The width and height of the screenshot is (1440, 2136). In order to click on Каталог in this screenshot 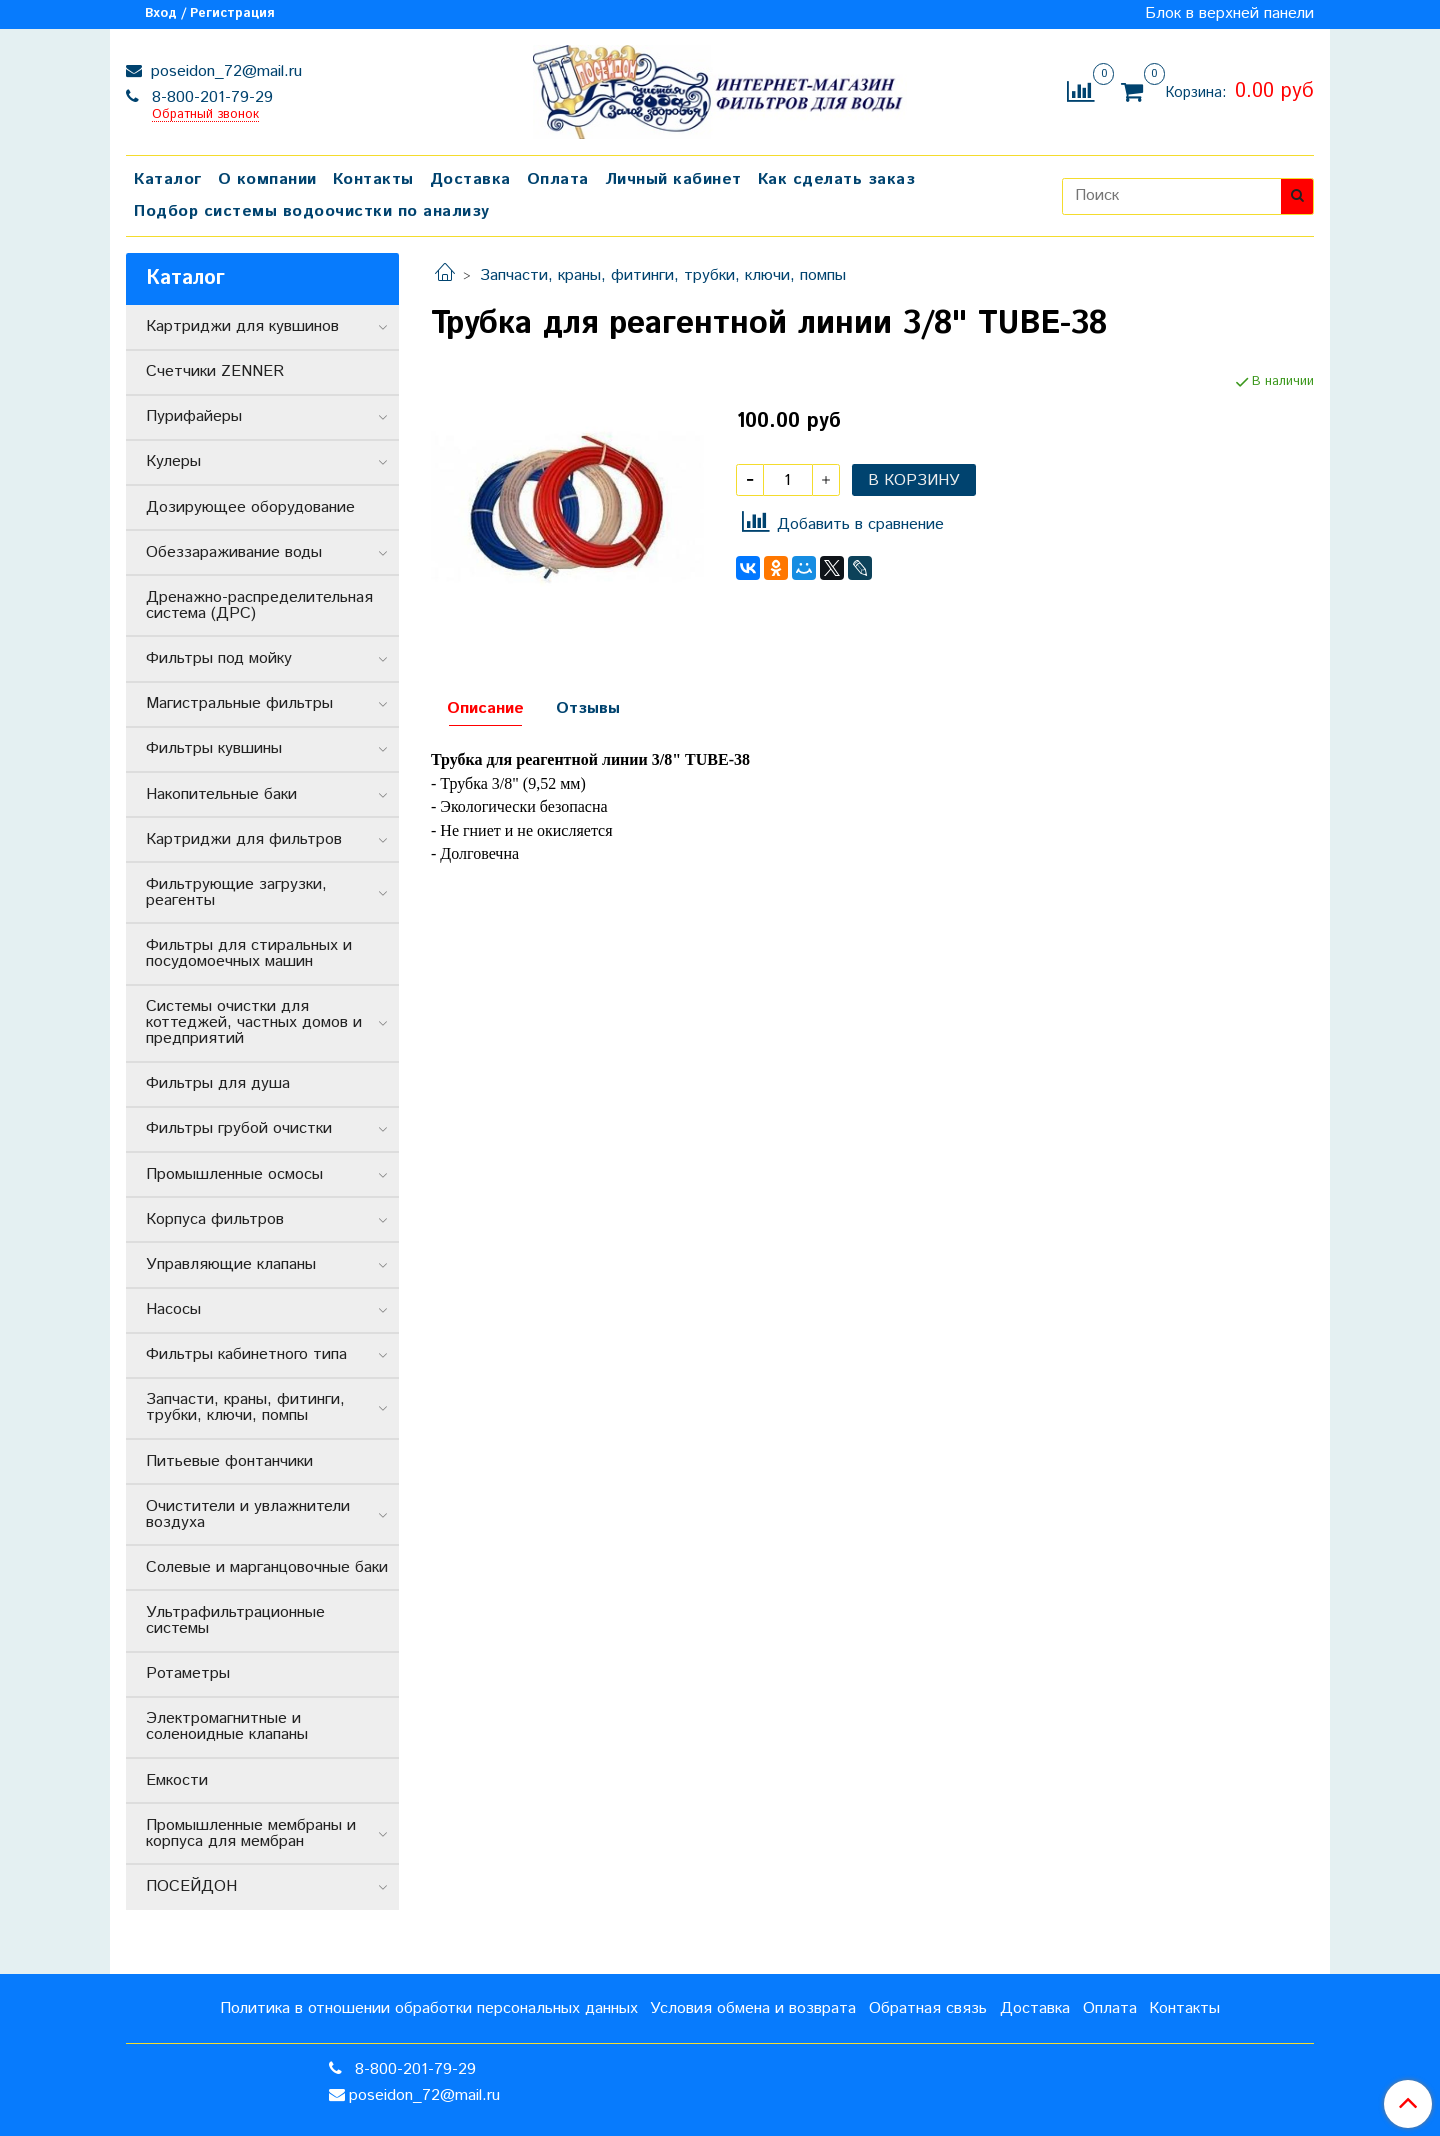, I will do `click(168, 179)`.